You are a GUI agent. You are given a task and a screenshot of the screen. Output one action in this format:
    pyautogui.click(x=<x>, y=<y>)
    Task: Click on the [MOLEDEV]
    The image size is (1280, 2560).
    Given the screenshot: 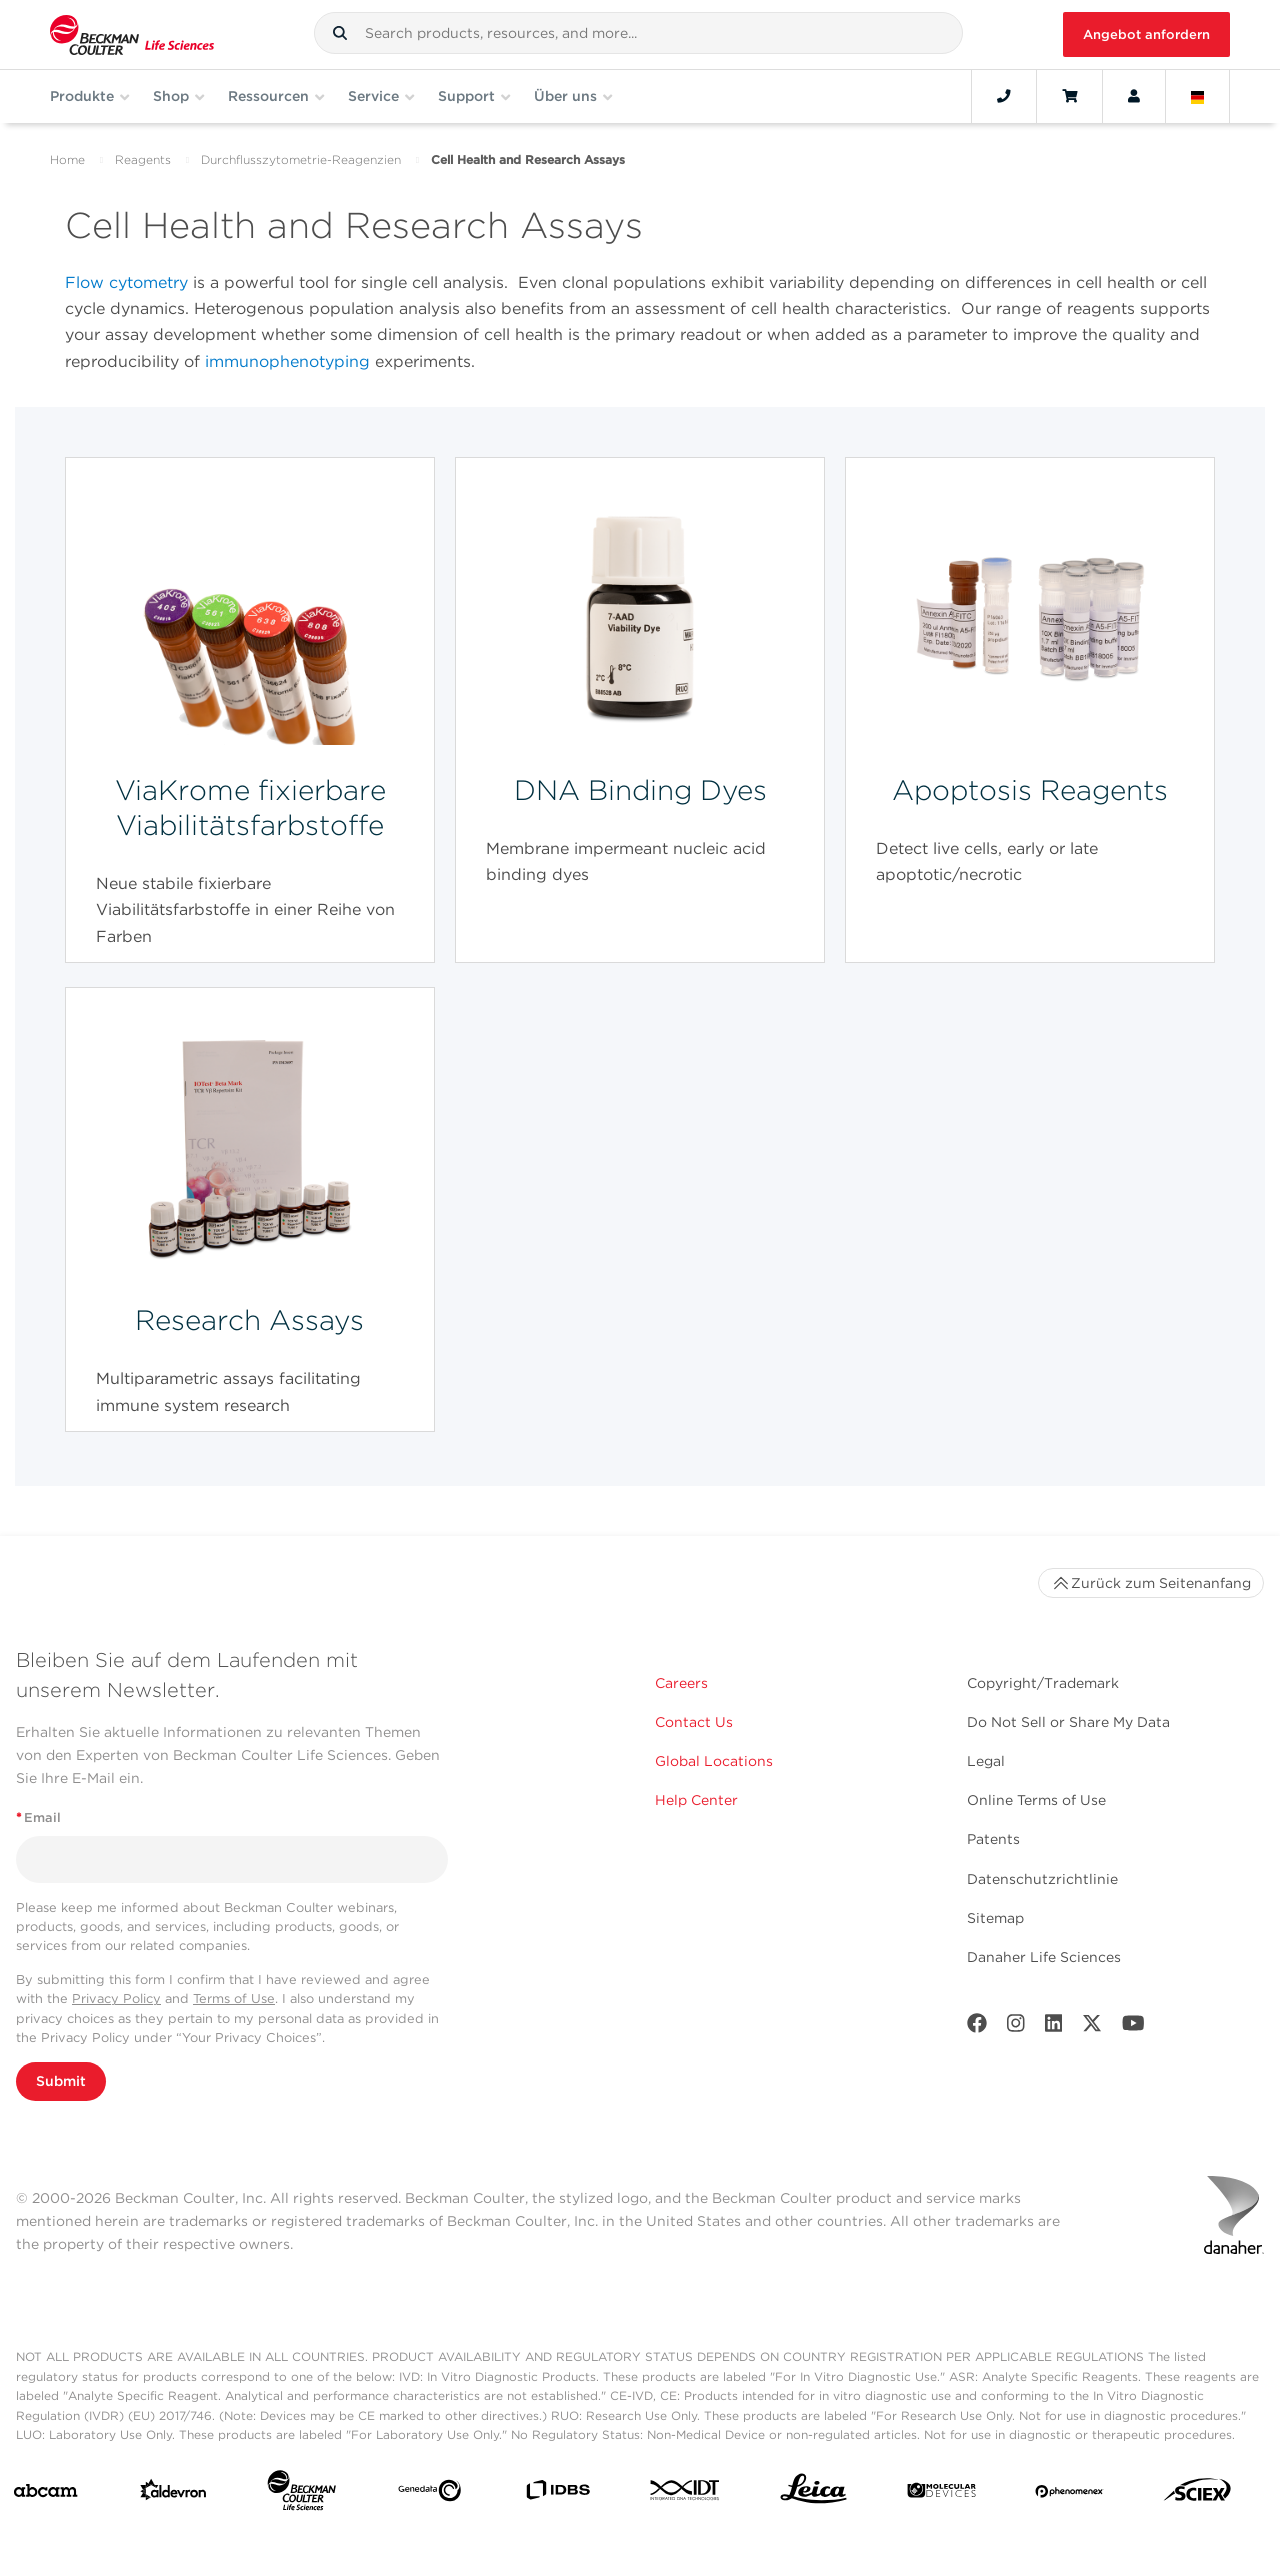 What is the action you would take?
    pyautogui.click(x=941, y=2494)
    